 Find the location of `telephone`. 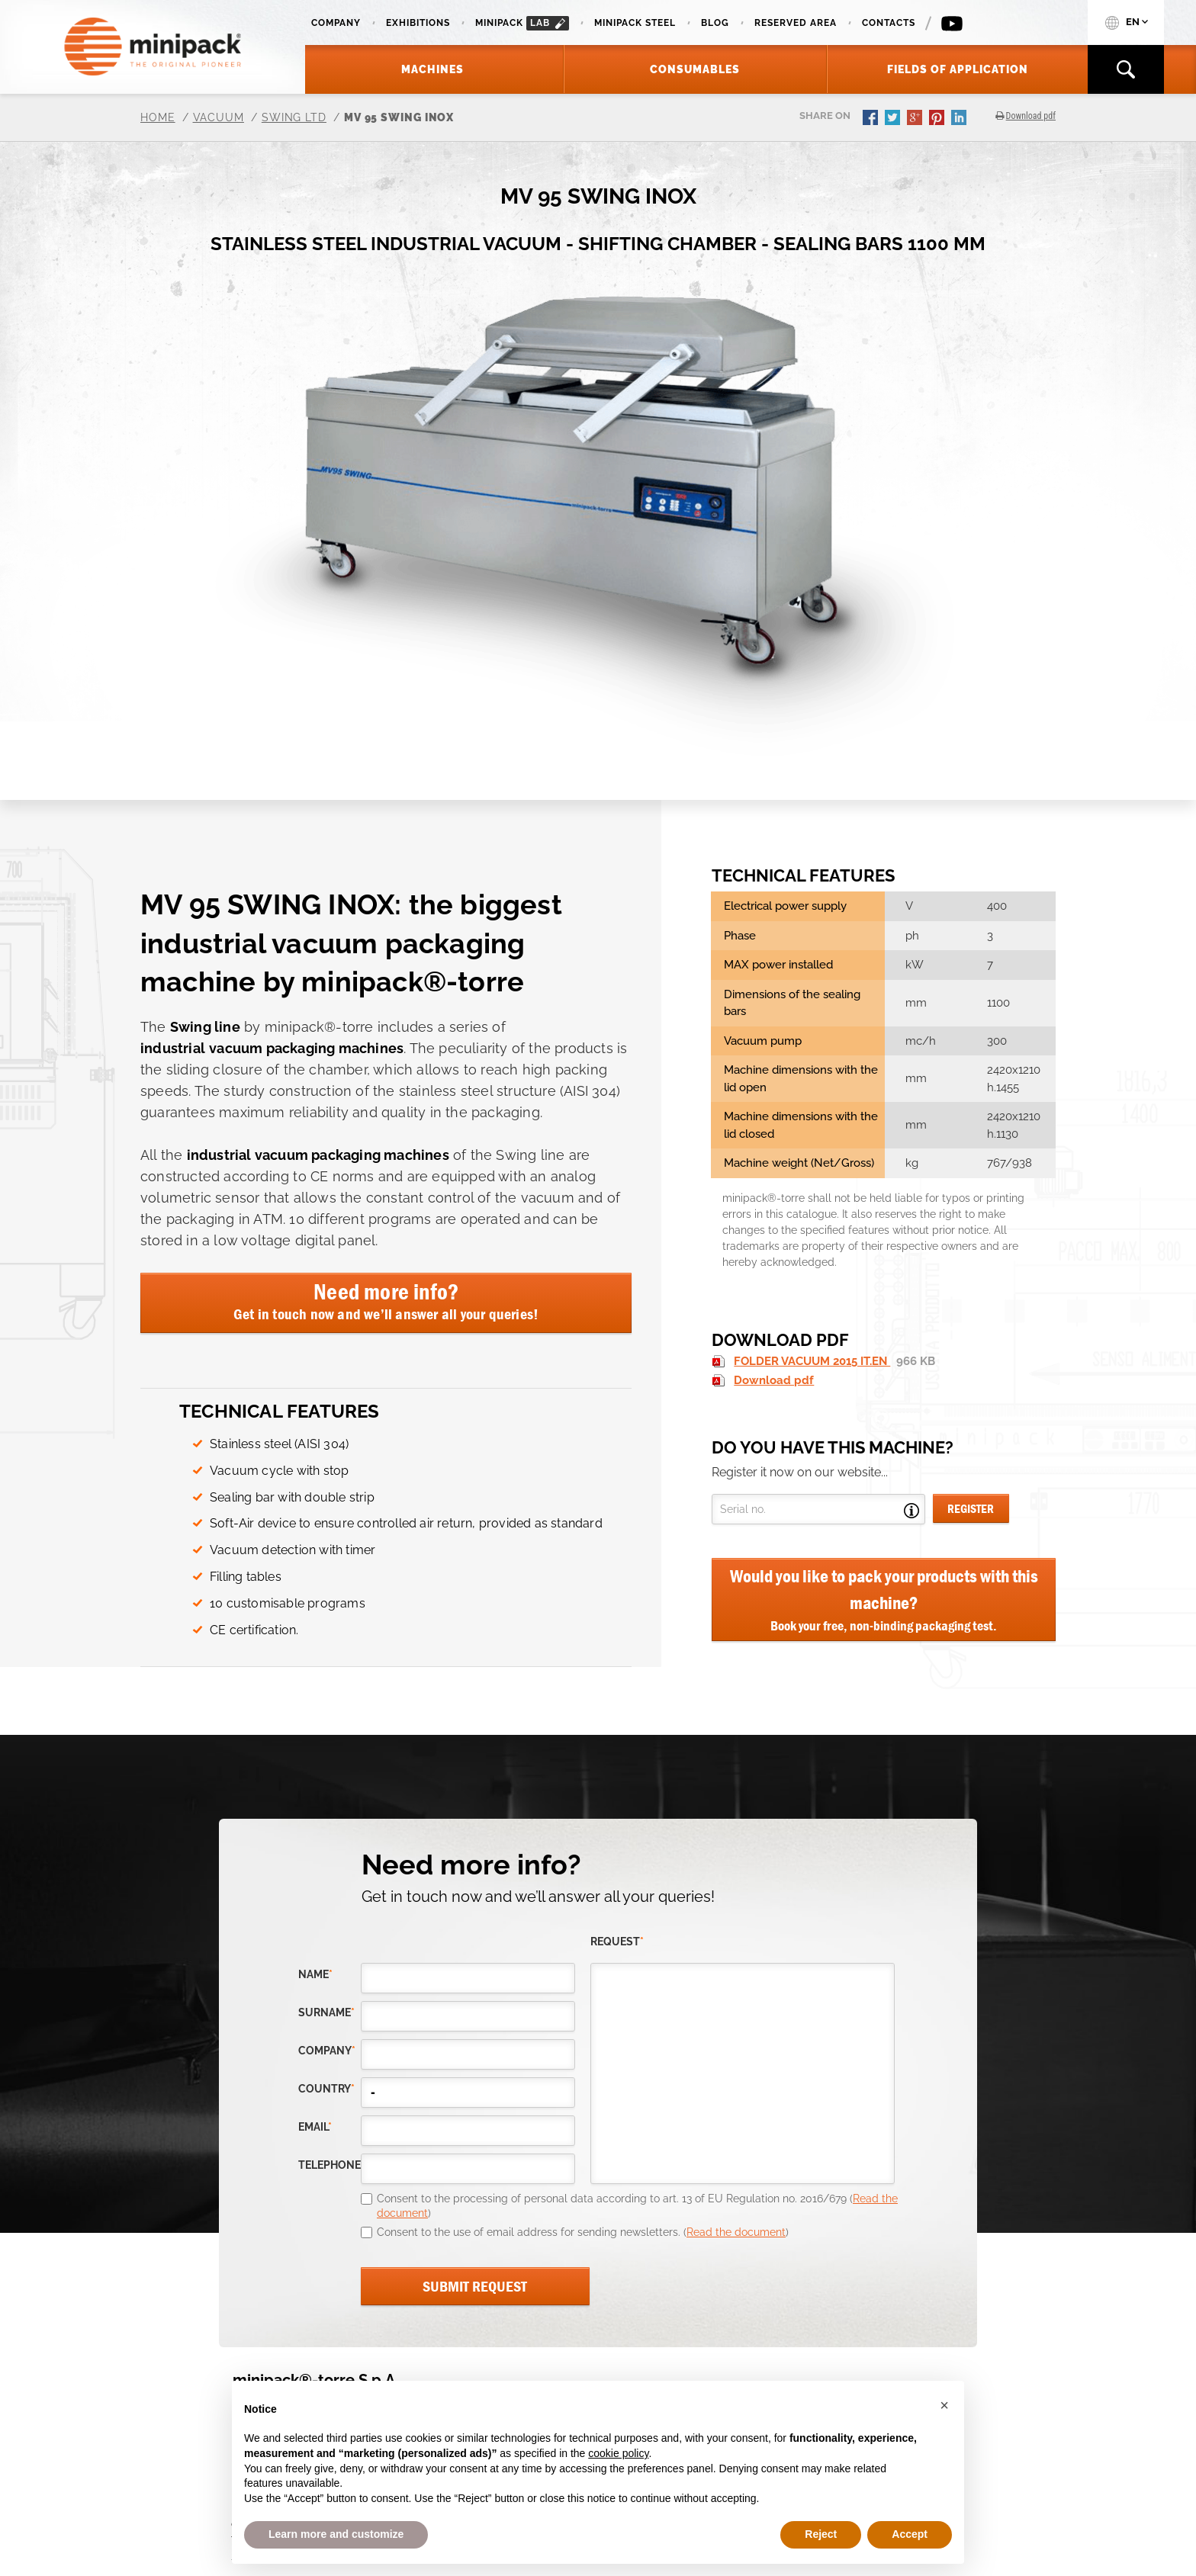

telephone is located at coordinates (329, 2165).